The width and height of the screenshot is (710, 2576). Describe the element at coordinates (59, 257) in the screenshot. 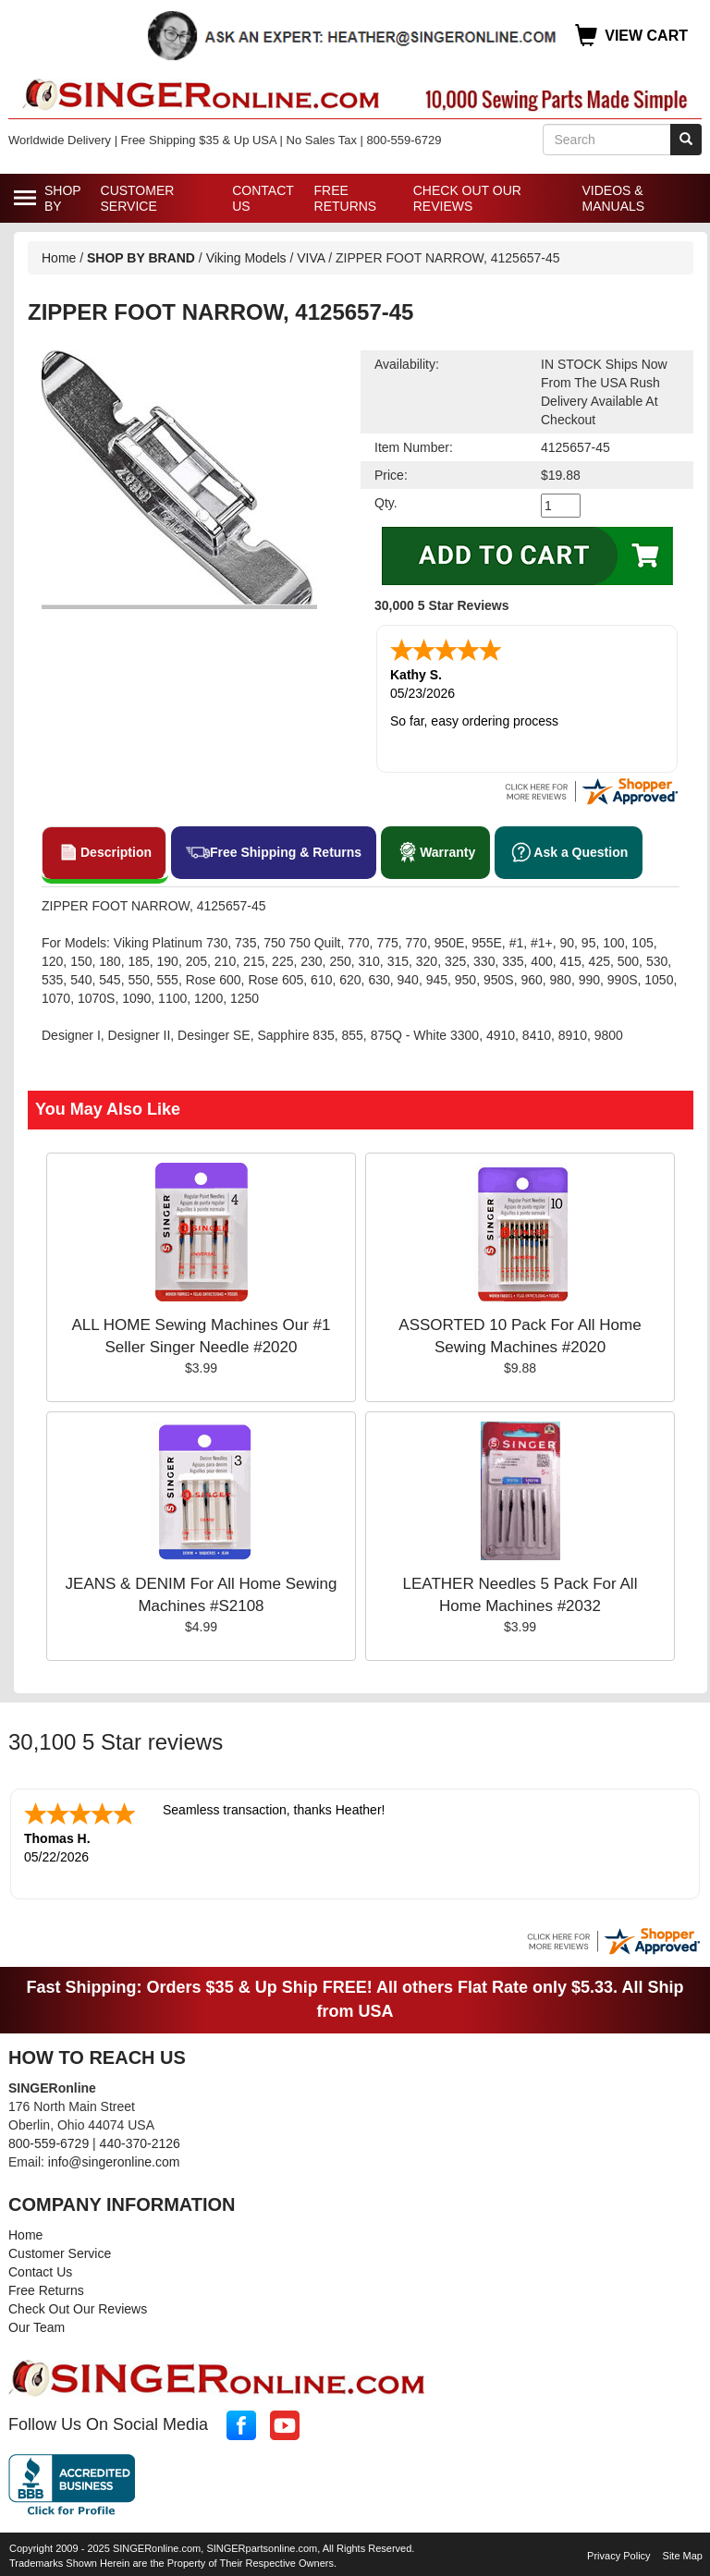

I see `Home` at that location.